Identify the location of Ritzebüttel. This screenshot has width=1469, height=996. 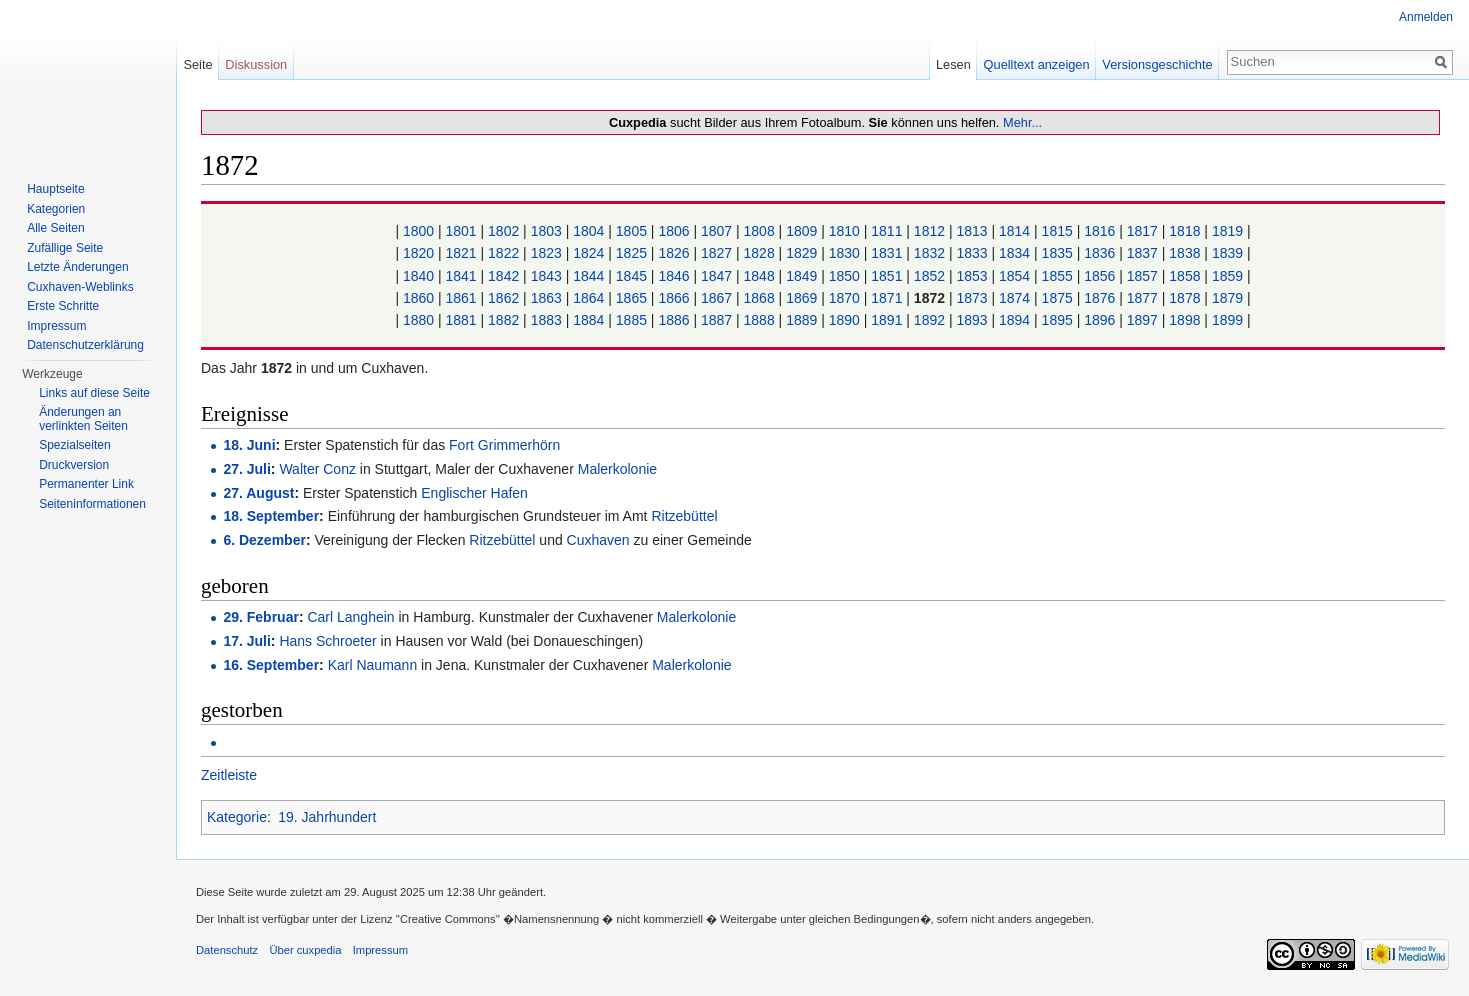
(684, 516).